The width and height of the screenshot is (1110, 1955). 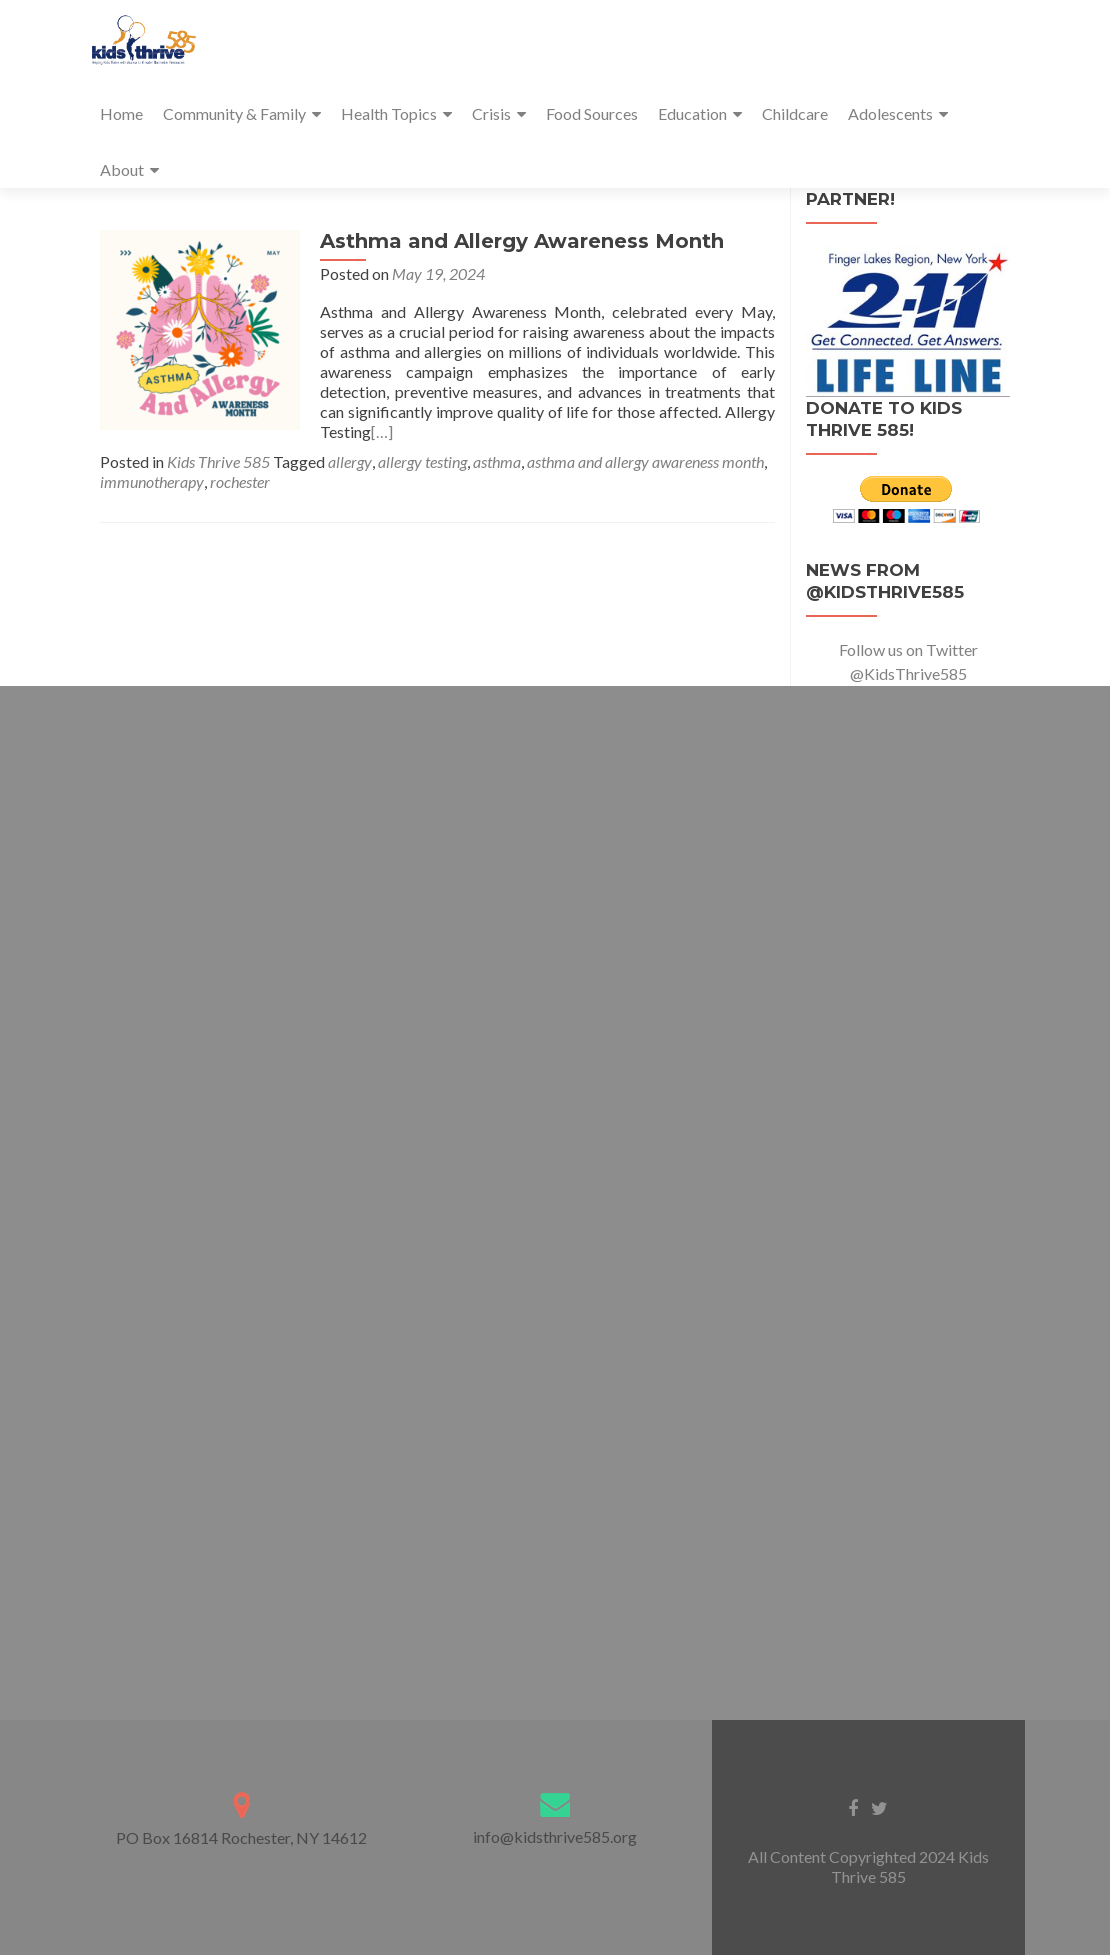 I want to click on allergy, so click(x=350, y=461).